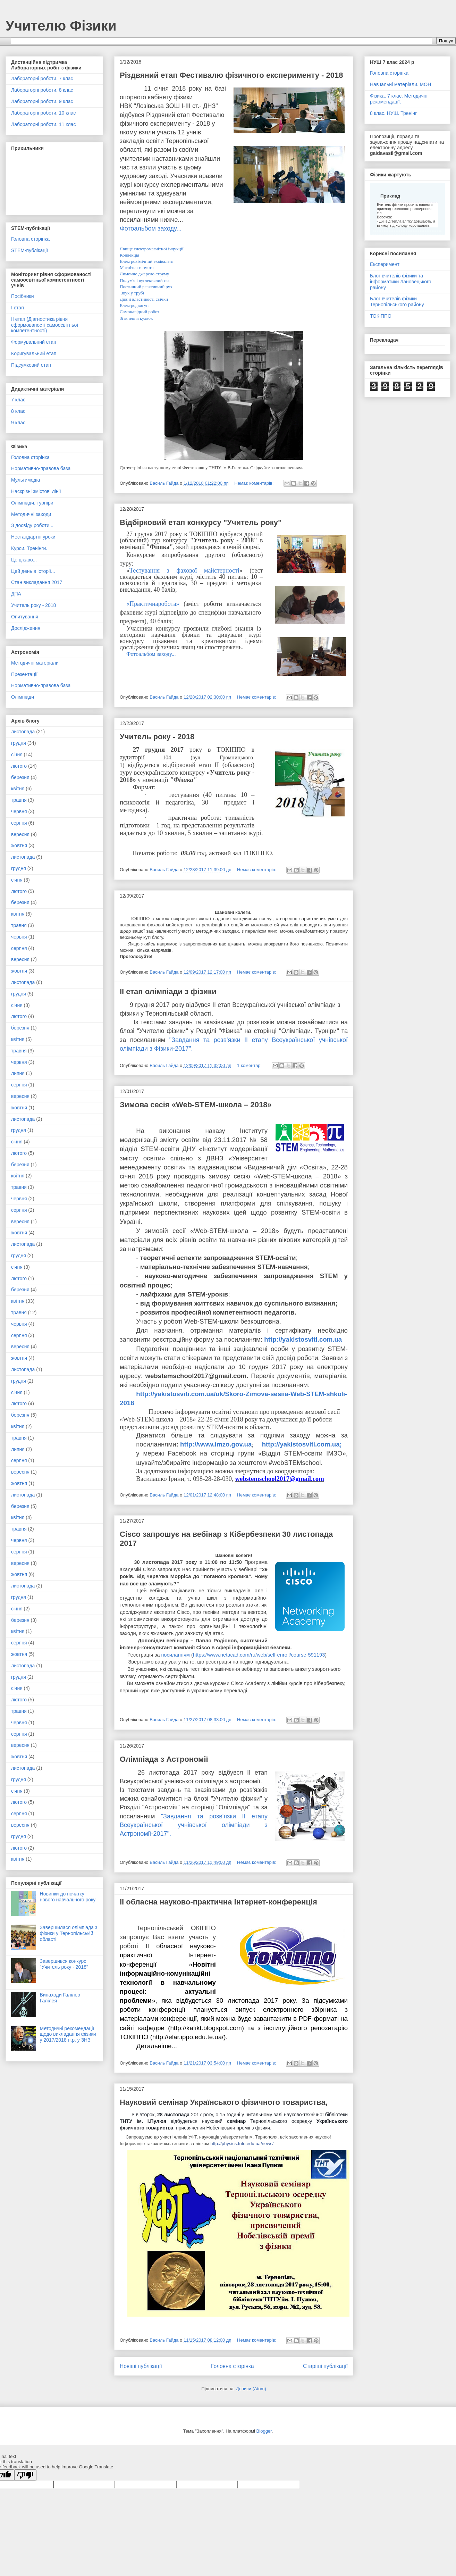 This screenshot has width=456, height=2576. Describe the element at coordinates (259, 1655) in the screenshot. I see `https://www.netacad.com/ru/web/self-enroll/course-591193` at that location.